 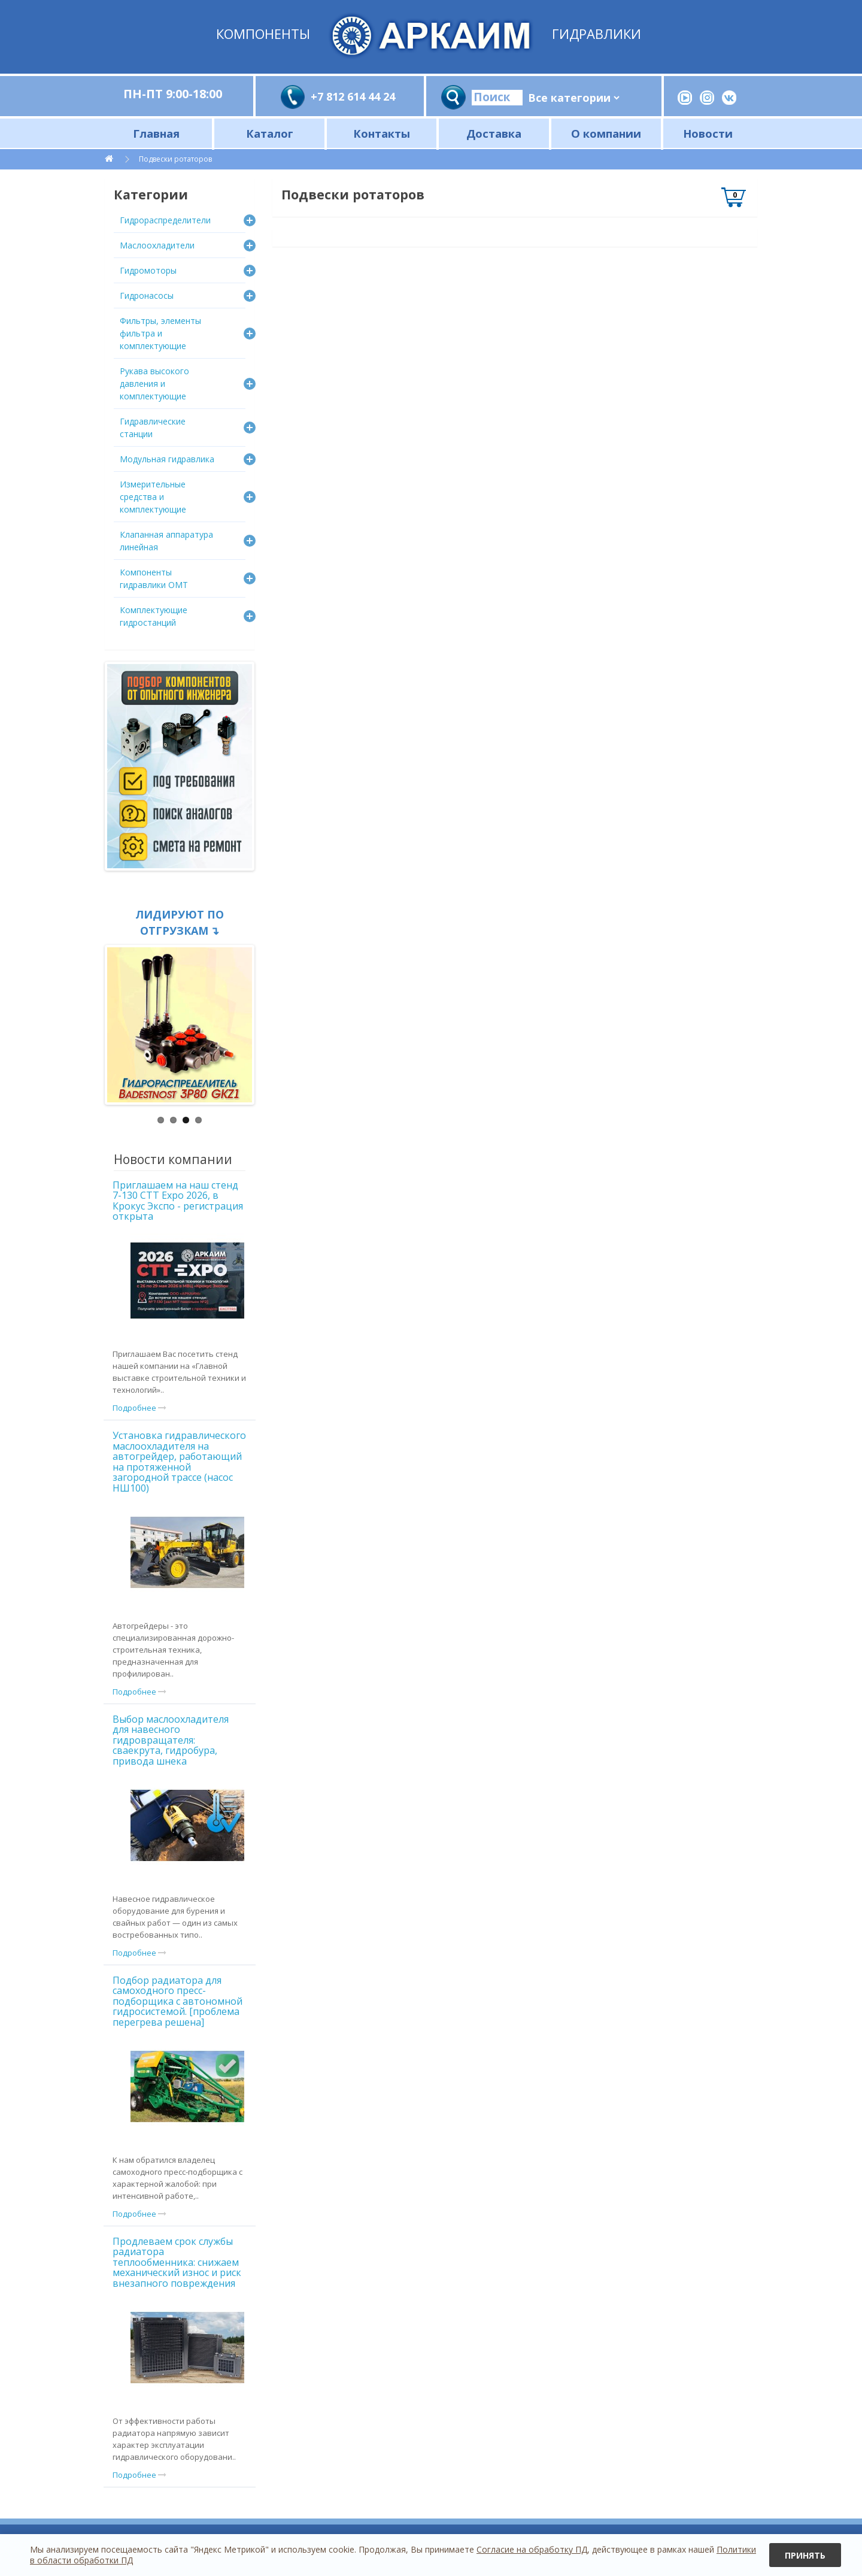 What do you see at coordinates (177, 2001) in the screenshot?
I see `Подбор радиатора для самоходного пресс-подборщика с автономной гидросистемой. [проблема перегрева решена]` at bounding box center [177, 2001].